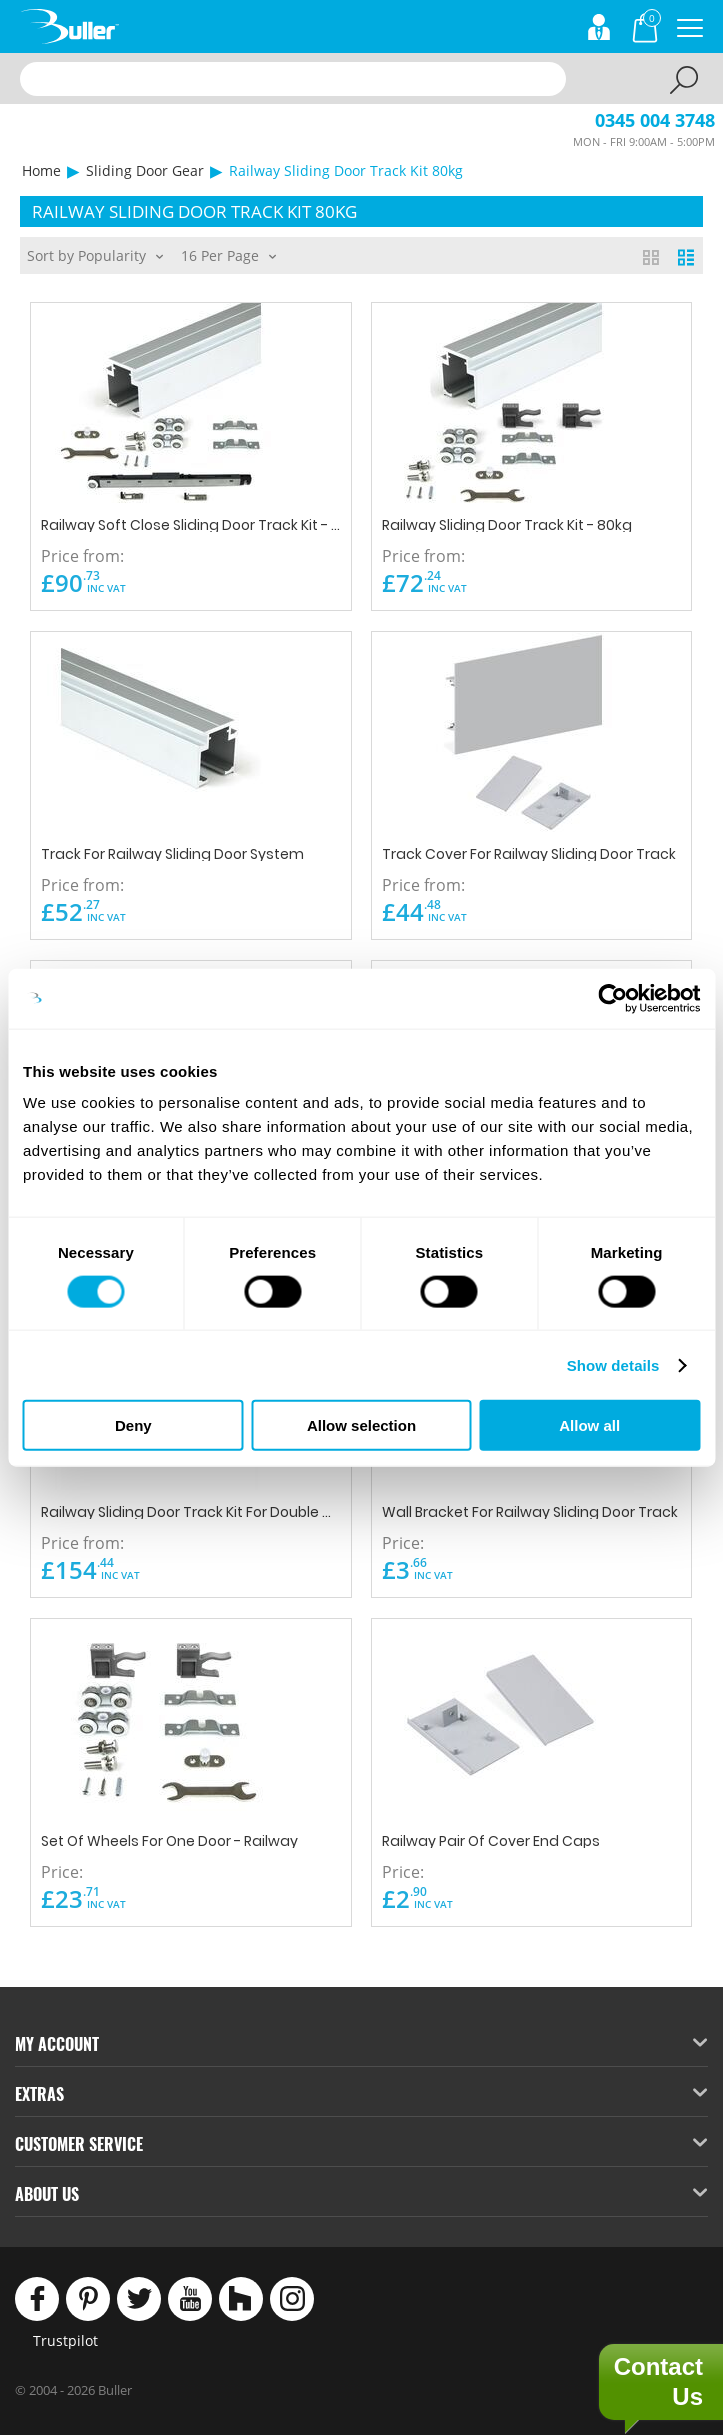 This screenshot has width=723, height=2435. Describe the element at coordinates (530, 1510) in the screenshot. I see `Wall Bracket For Railway Sliding Door Track` at that location.